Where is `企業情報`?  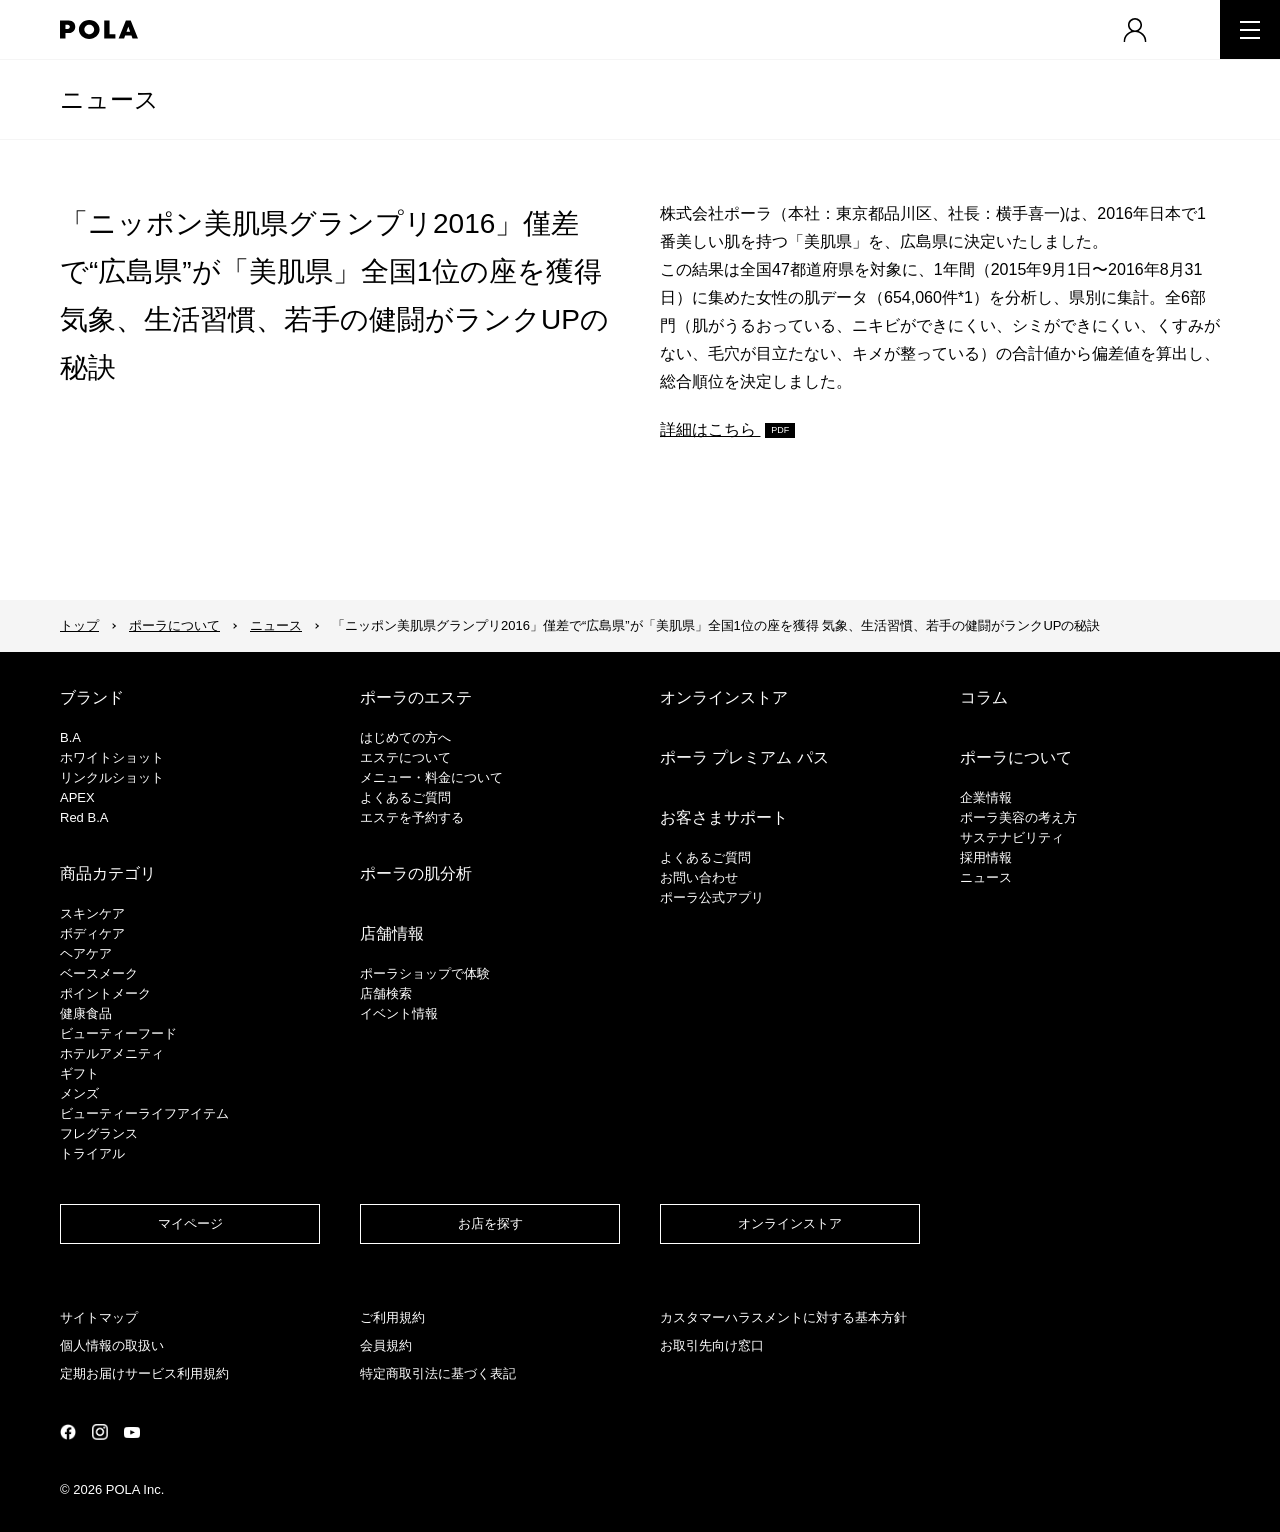
企業情報 is located at coordinates (986, 797).